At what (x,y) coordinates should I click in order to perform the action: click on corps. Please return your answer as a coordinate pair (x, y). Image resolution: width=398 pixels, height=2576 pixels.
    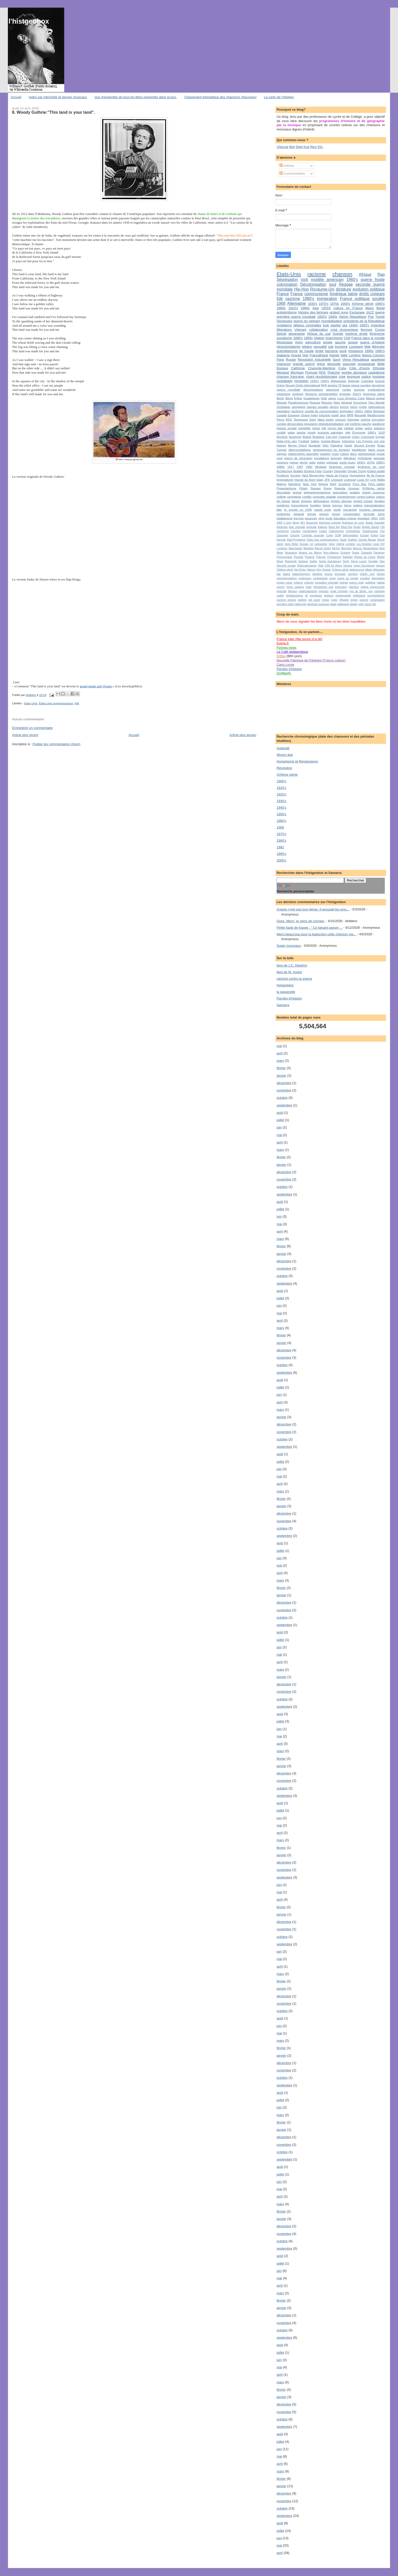
    Looking at the image, I should click on (332, 578).